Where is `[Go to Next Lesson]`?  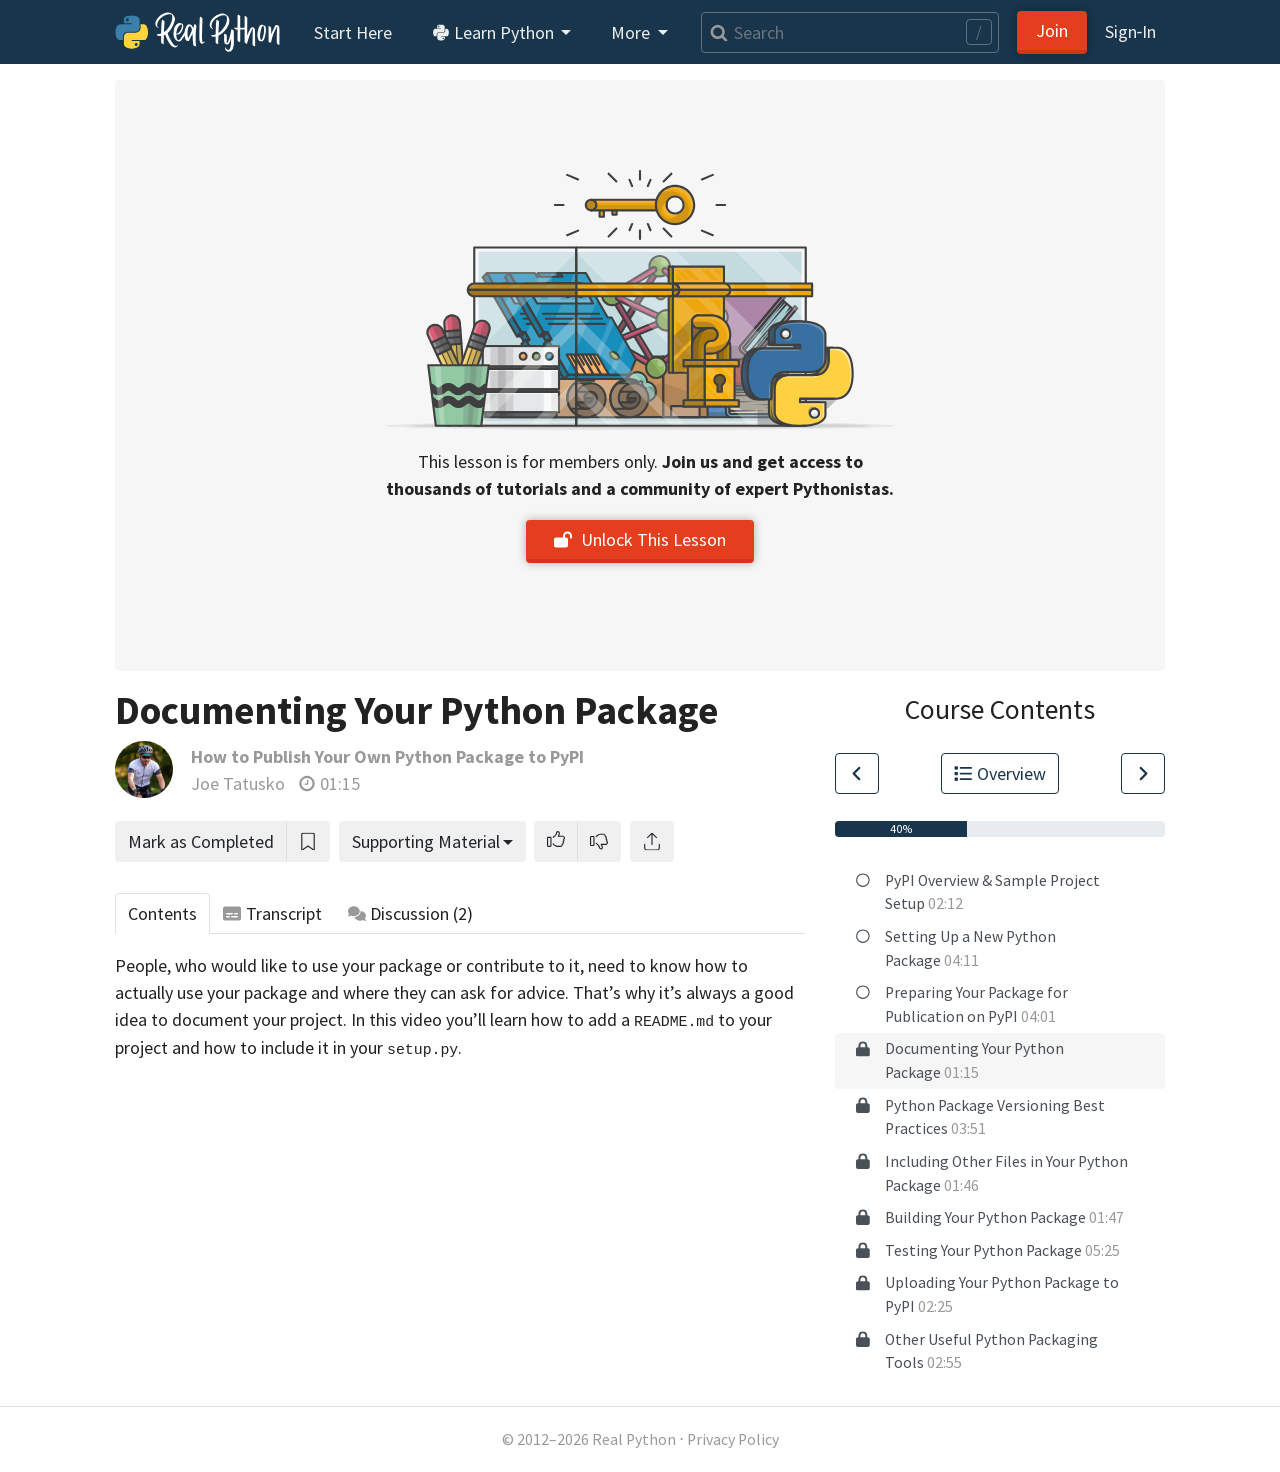 [Go to Next Lesson] is located at coordinates (1143, 773).